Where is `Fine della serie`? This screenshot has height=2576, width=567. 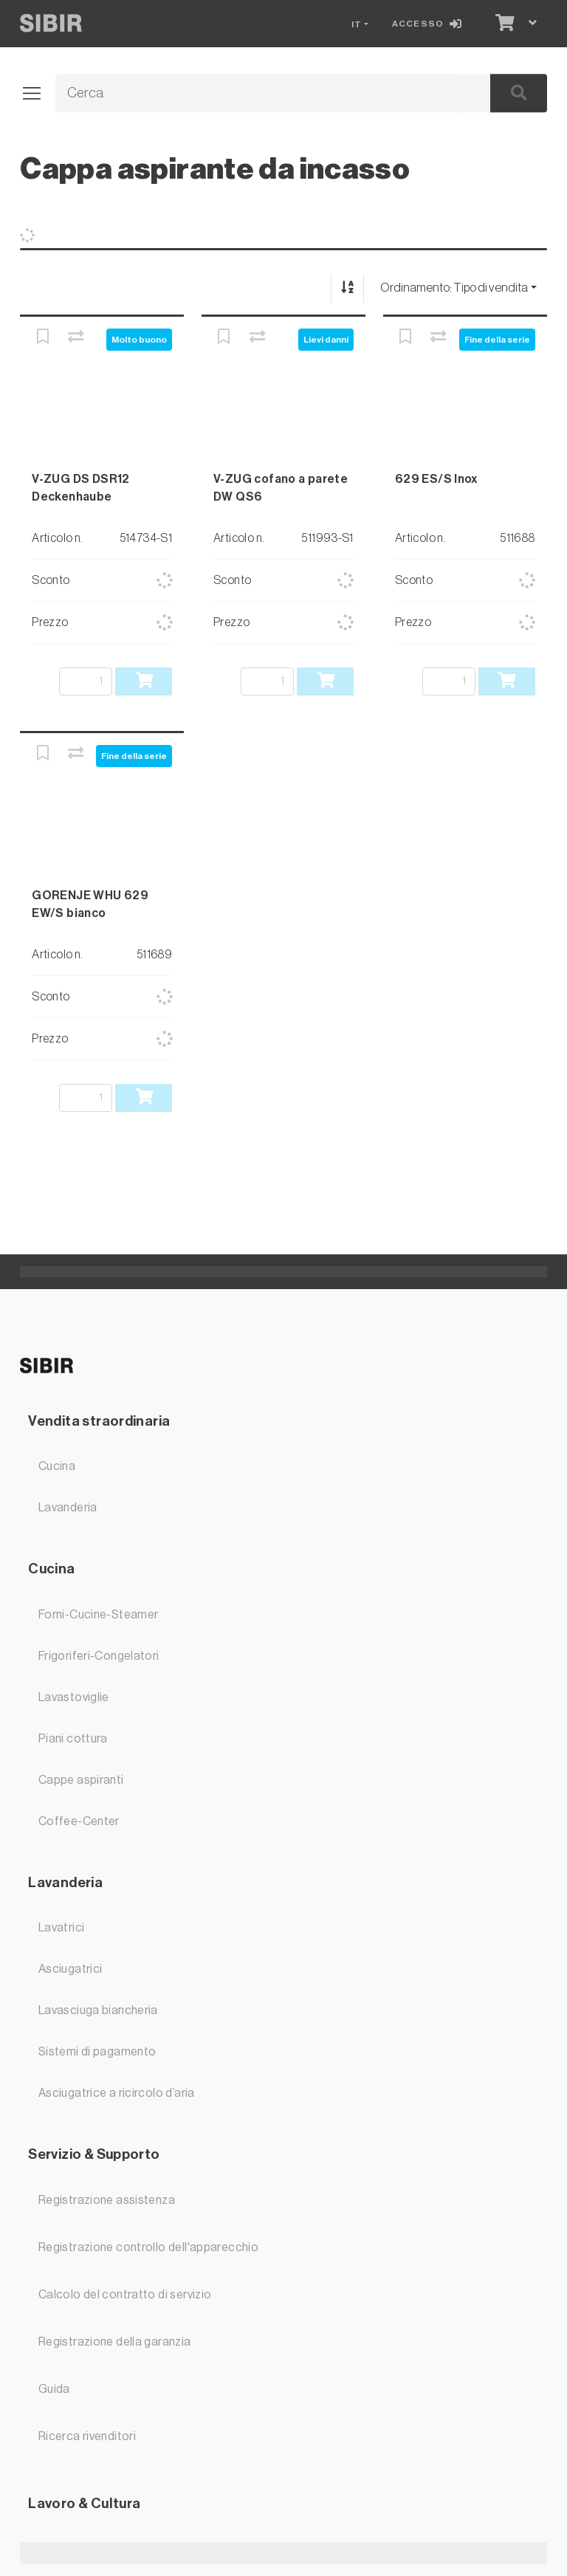
Fine della serie is located at coordinates (497, 339).